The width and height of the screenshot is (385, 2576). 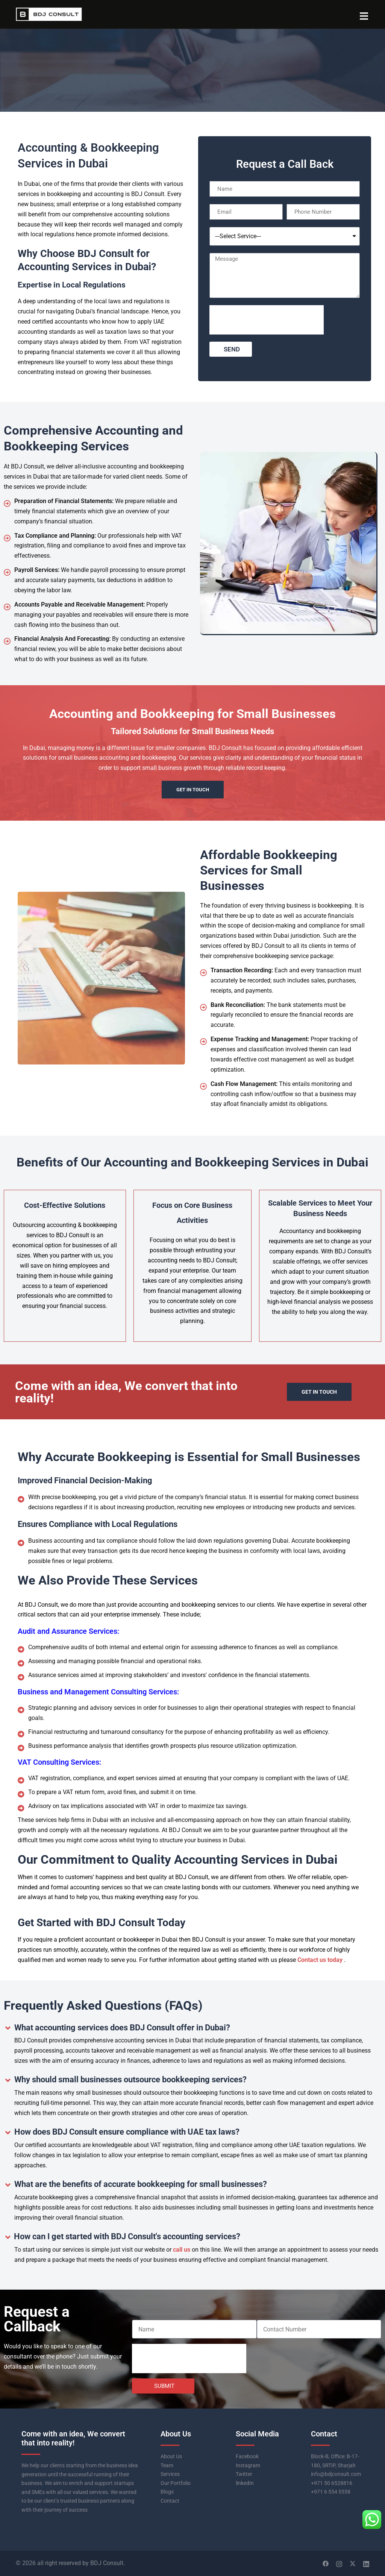 What do you see at coordinates (266, 320) in the screenshot?
I see `[presentation]` at bounding box center [266, 320].